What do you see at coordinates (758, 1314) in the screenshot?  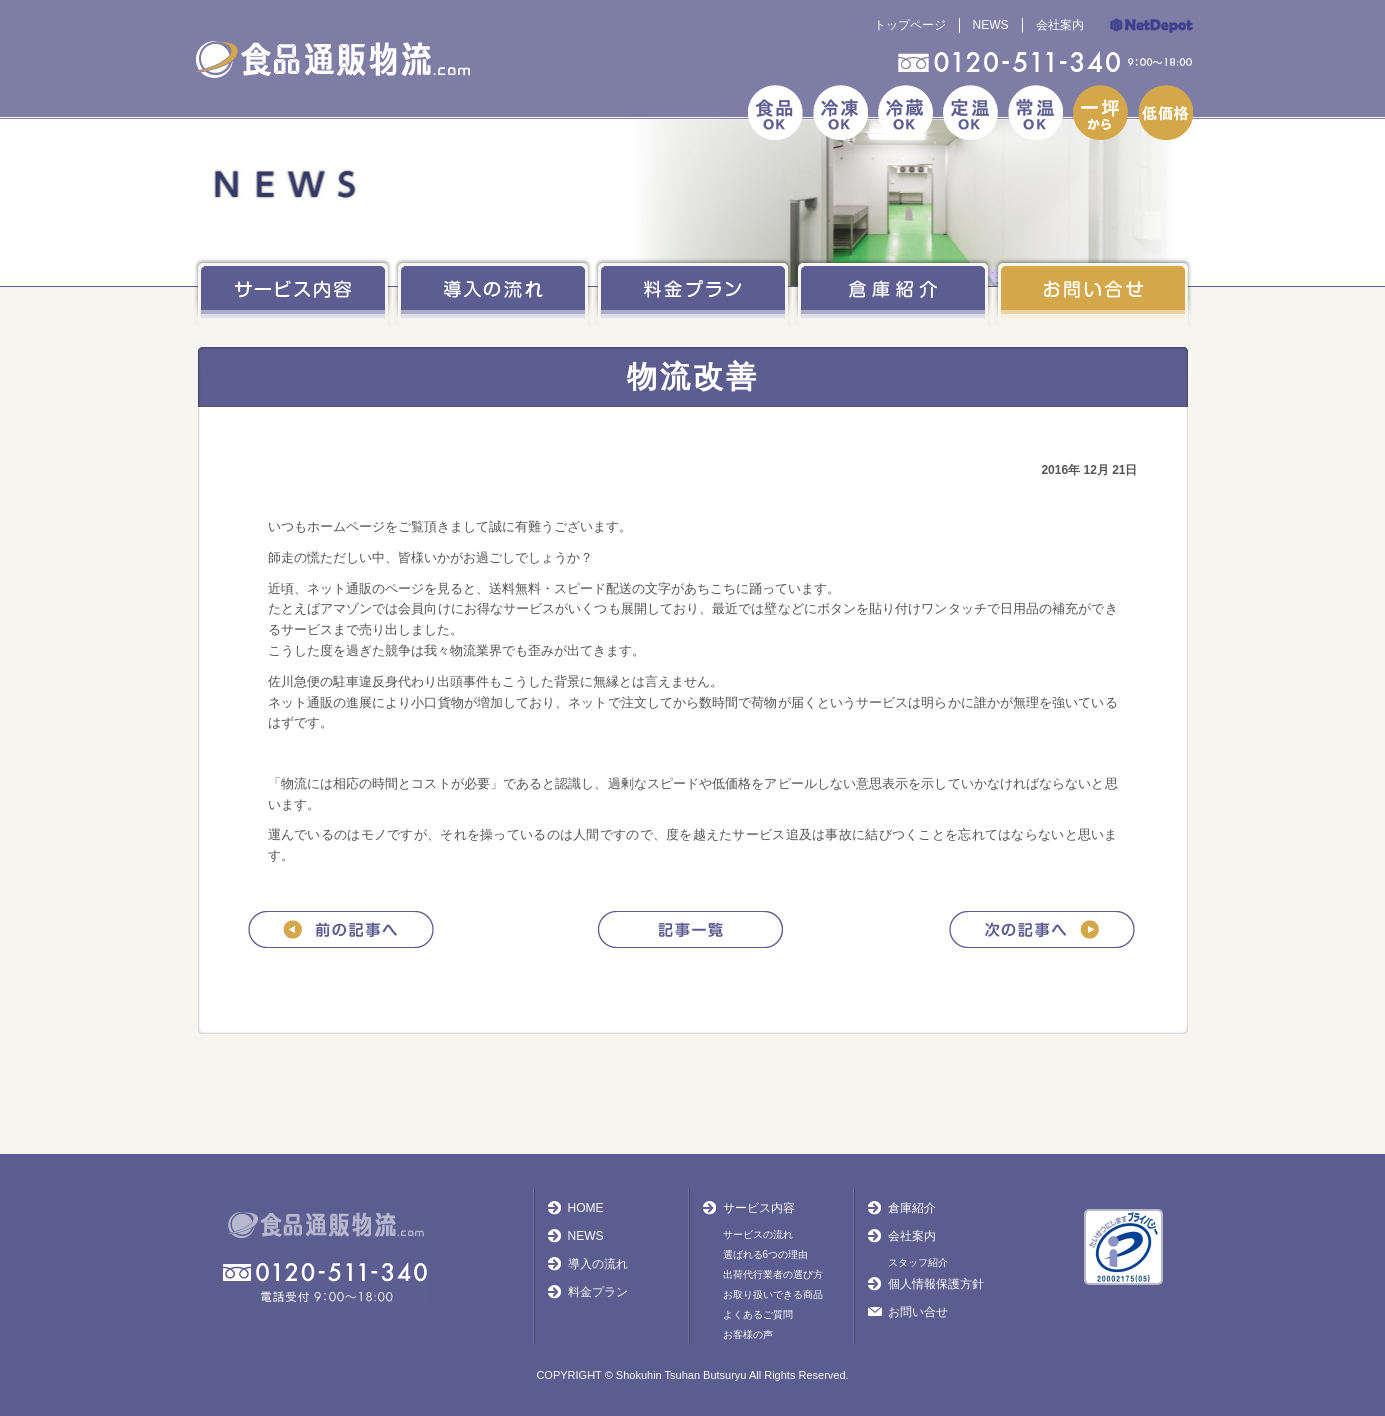 I see `よくあるご質問` at bounding box center [758, 1314].